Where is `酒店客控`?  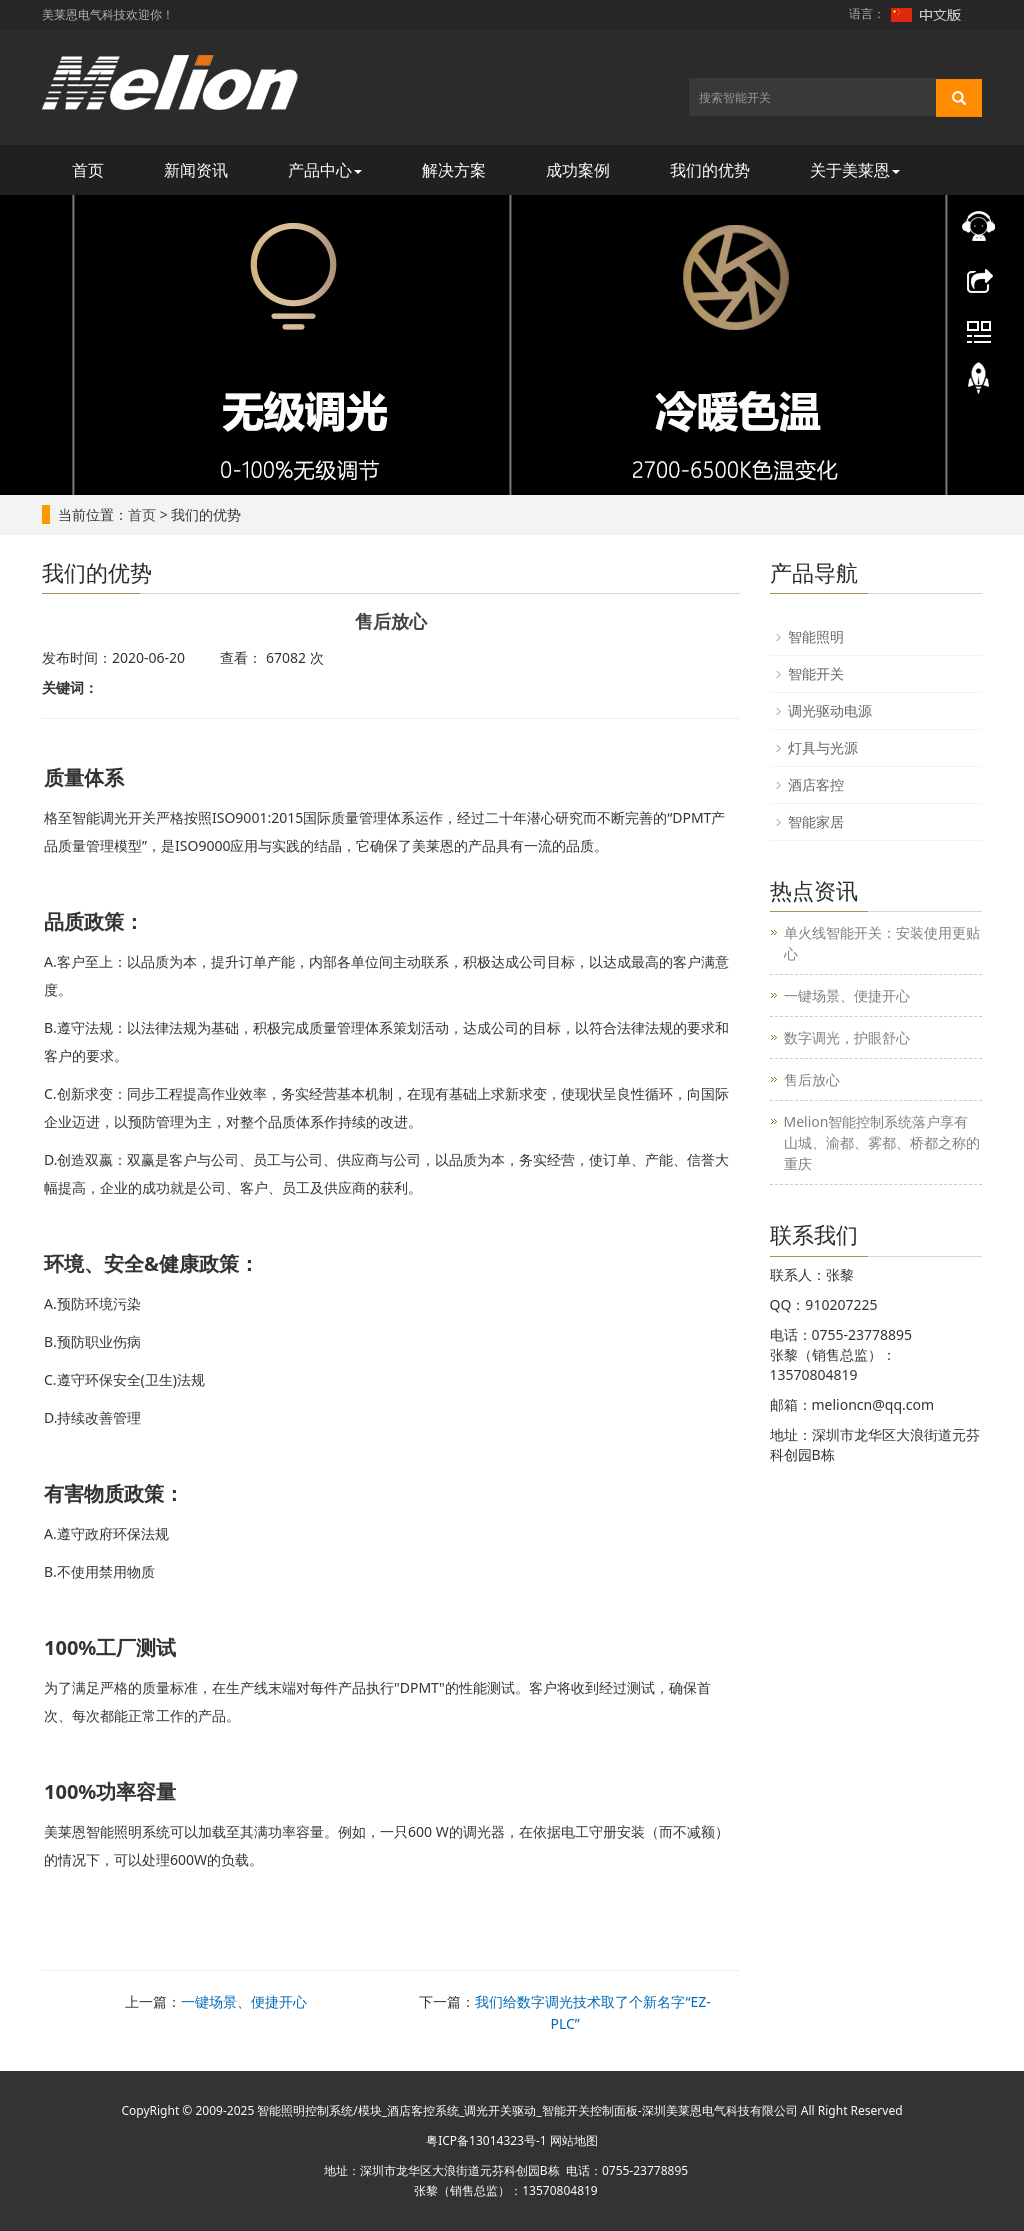 酒店客控 is located at coordinates (816, 784).